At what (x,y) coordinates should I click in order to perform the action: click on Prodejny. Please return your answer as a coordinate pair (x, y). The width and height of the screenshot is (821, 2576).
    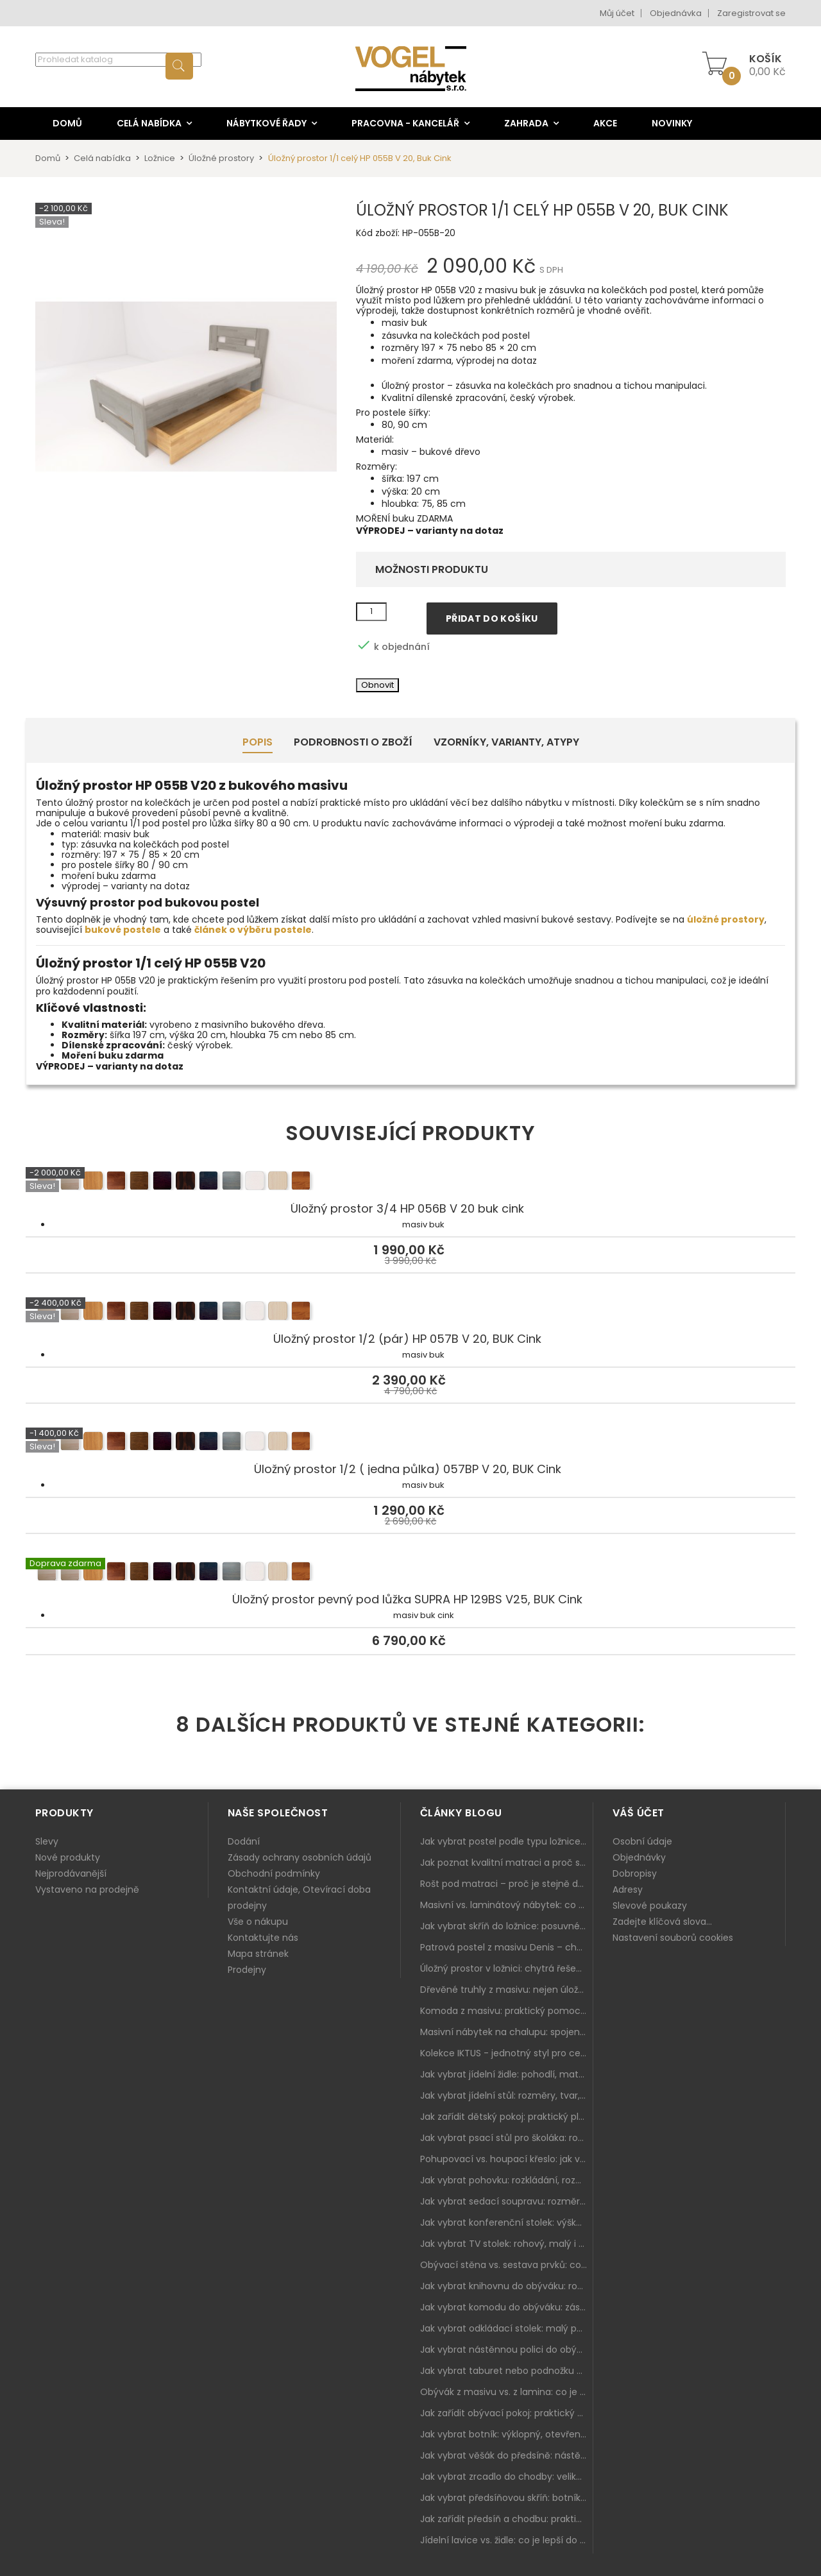
    Looking at the image, I should click on (247, 1969).